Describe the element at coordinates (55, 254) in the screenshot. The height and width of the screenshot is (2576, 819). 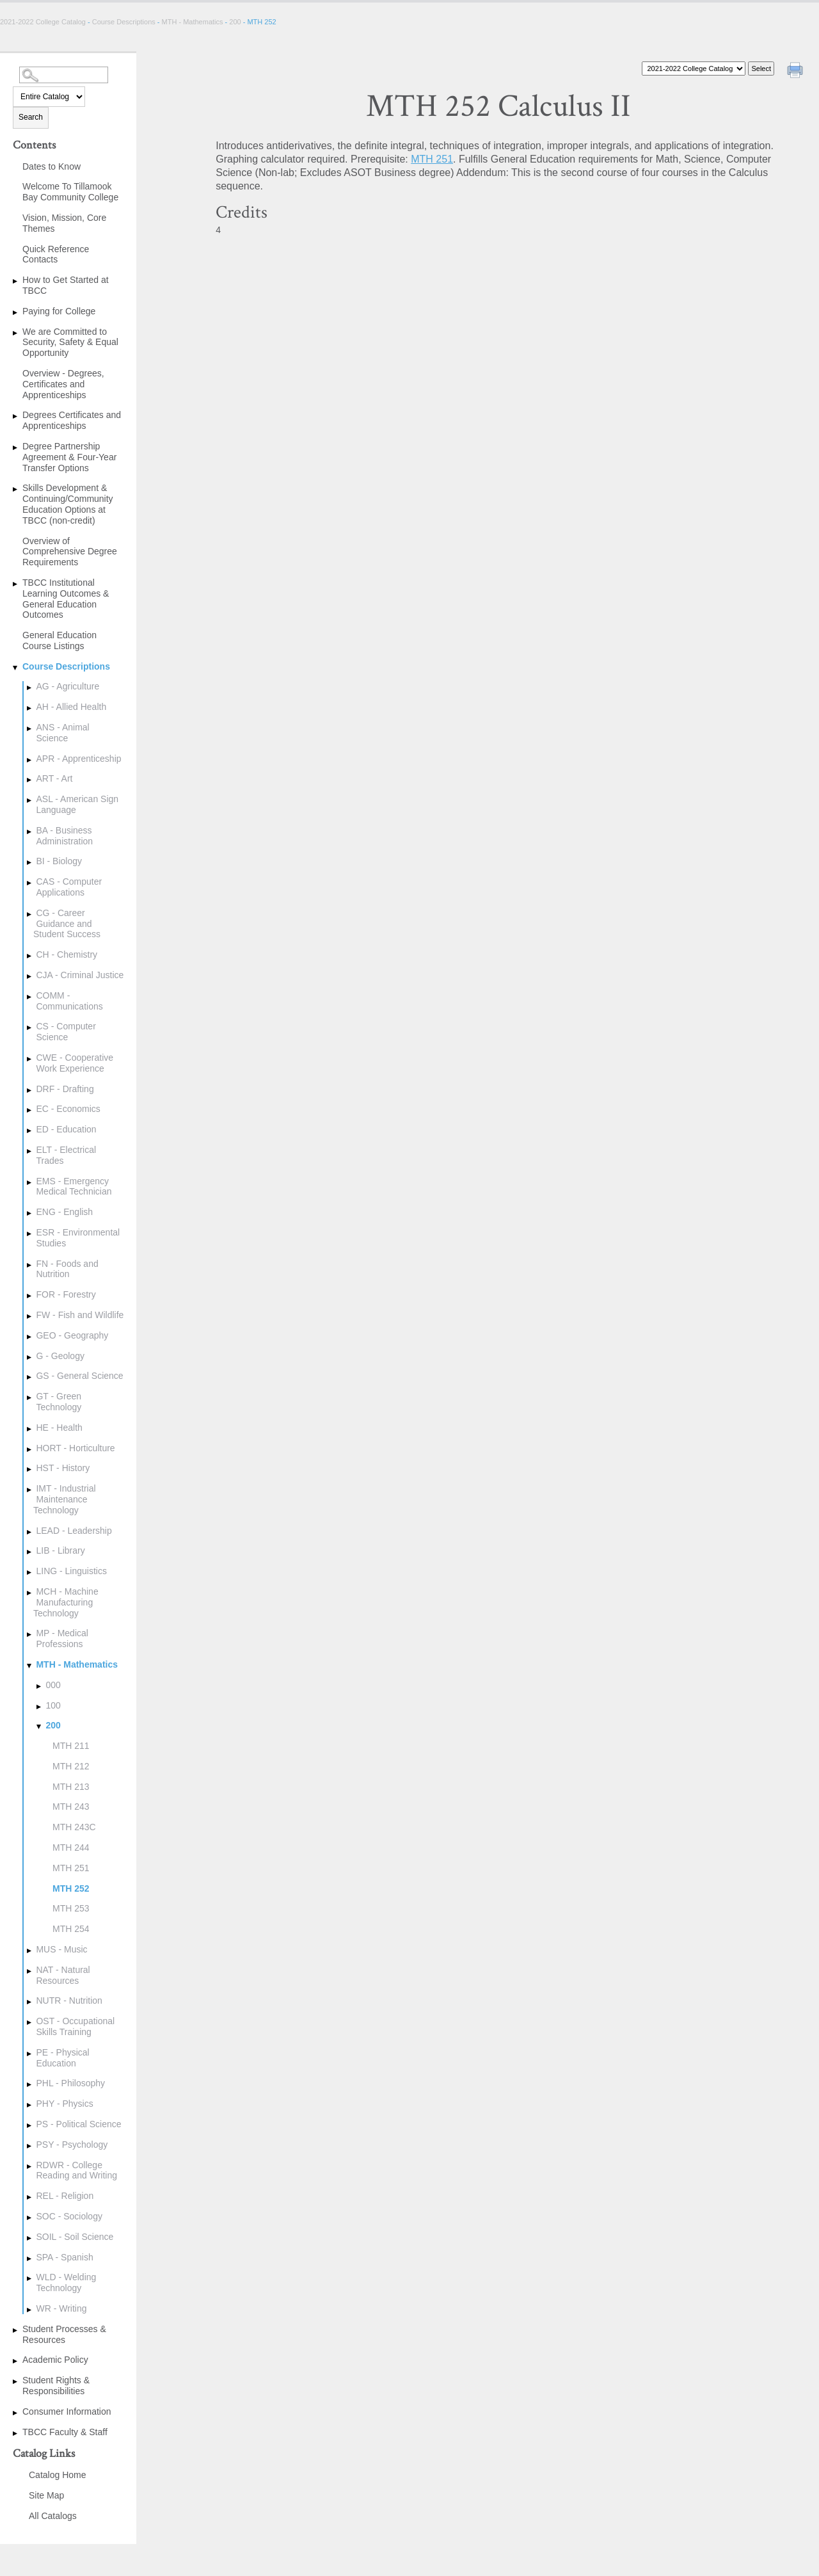
I see `Quick Reference Contacts` at that location.